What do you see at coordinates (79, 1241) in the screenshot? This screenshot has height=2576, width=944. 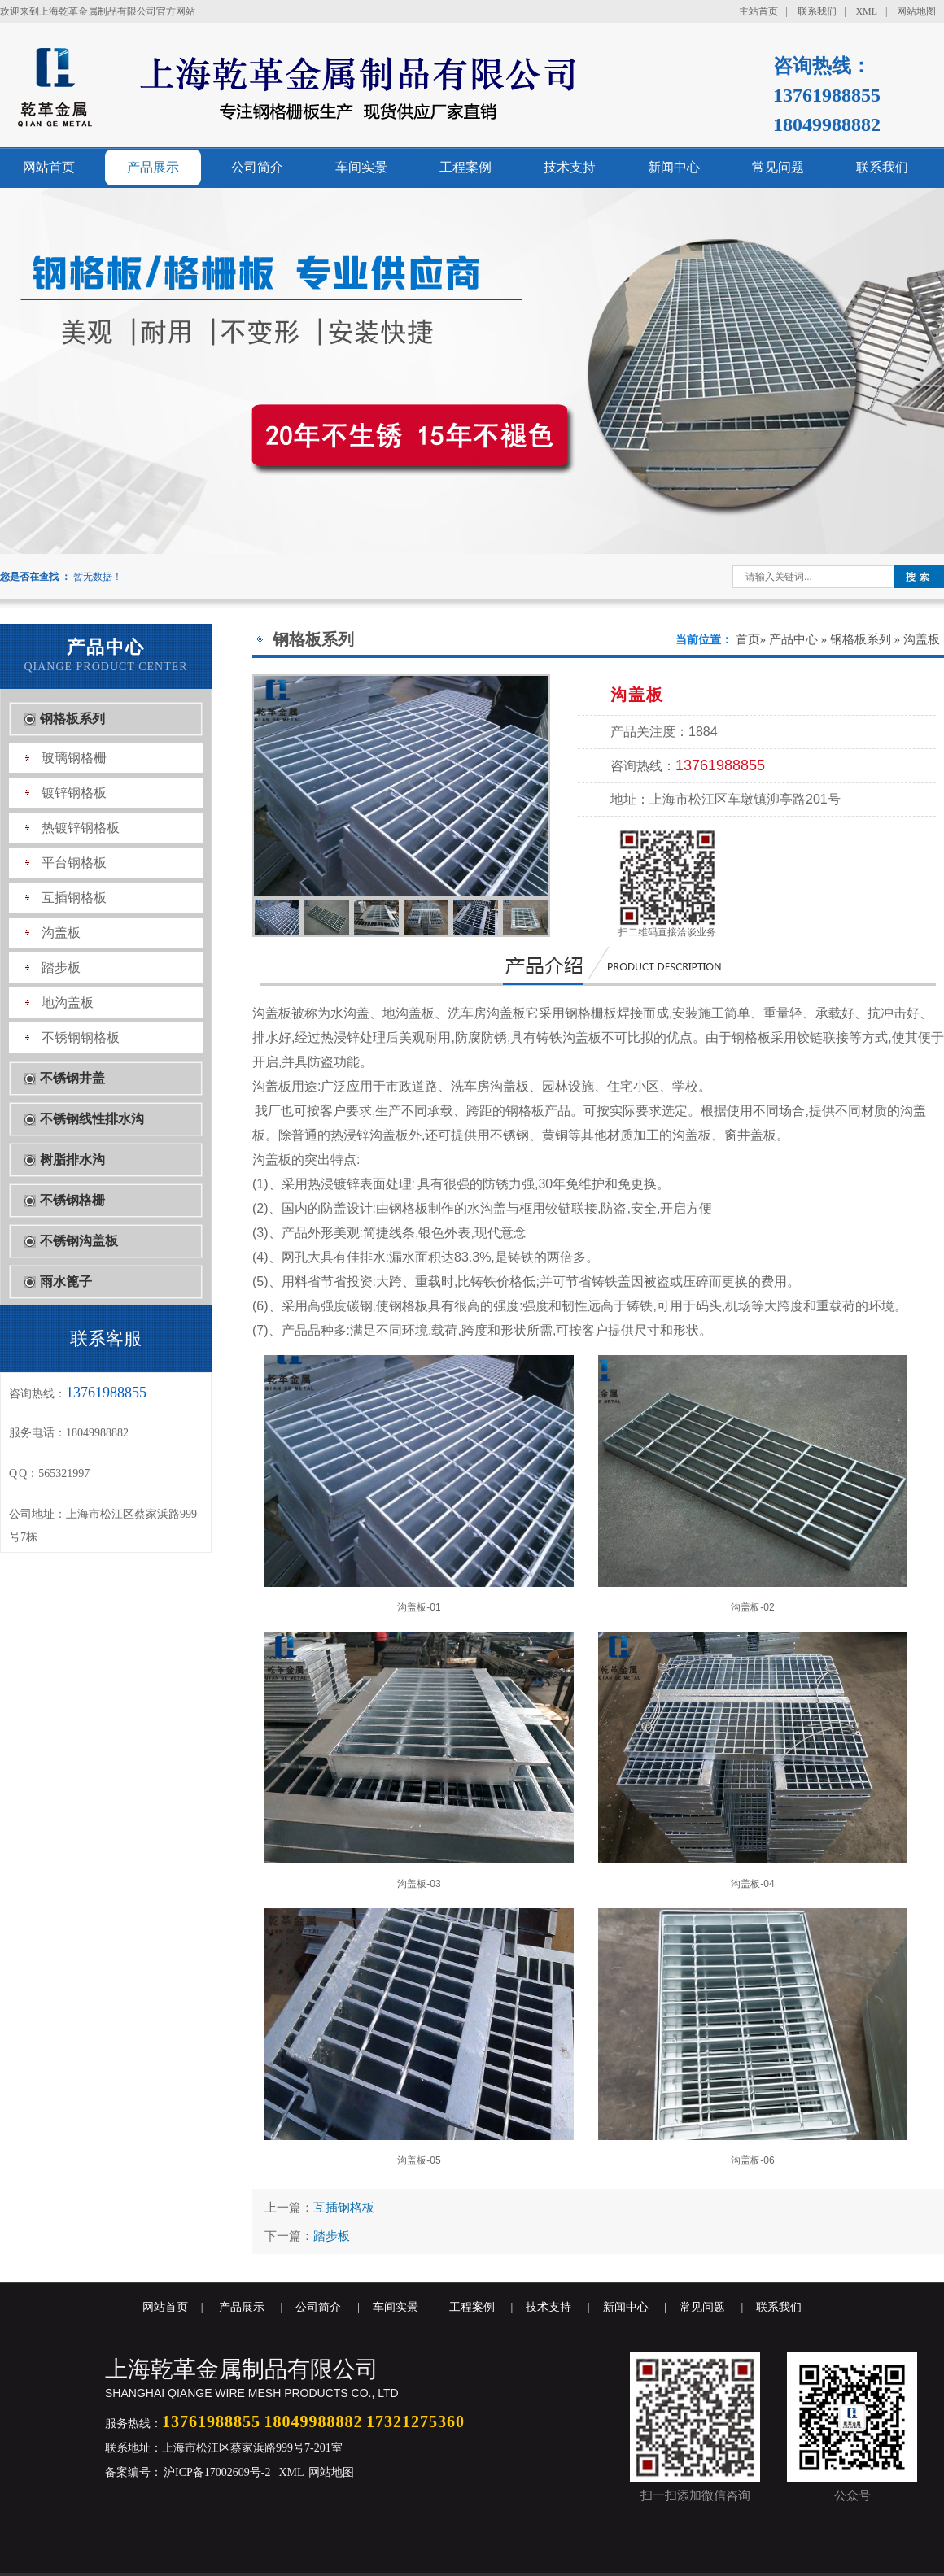 I see `不锈钢沟盖板` at bounding box center [79, 1241].